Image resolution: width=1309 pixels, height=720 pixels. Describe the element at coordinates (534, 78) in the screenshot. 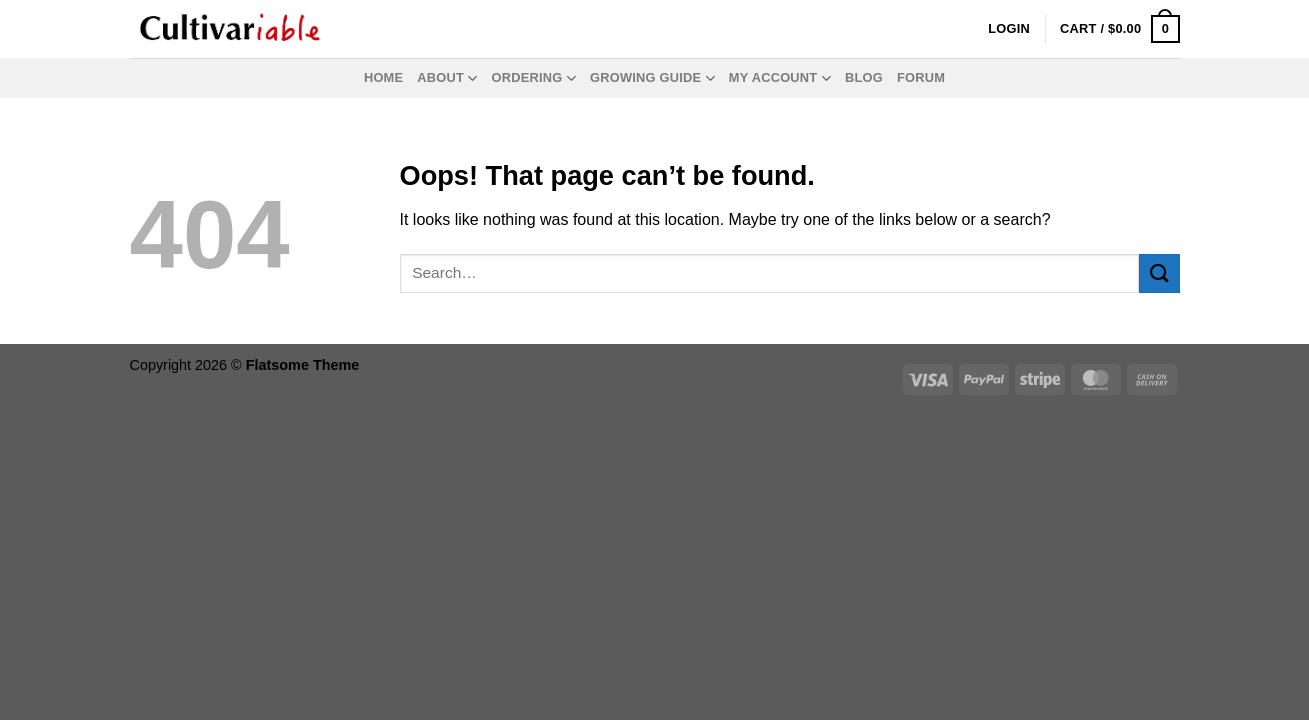

I see `Ordering` at that location.